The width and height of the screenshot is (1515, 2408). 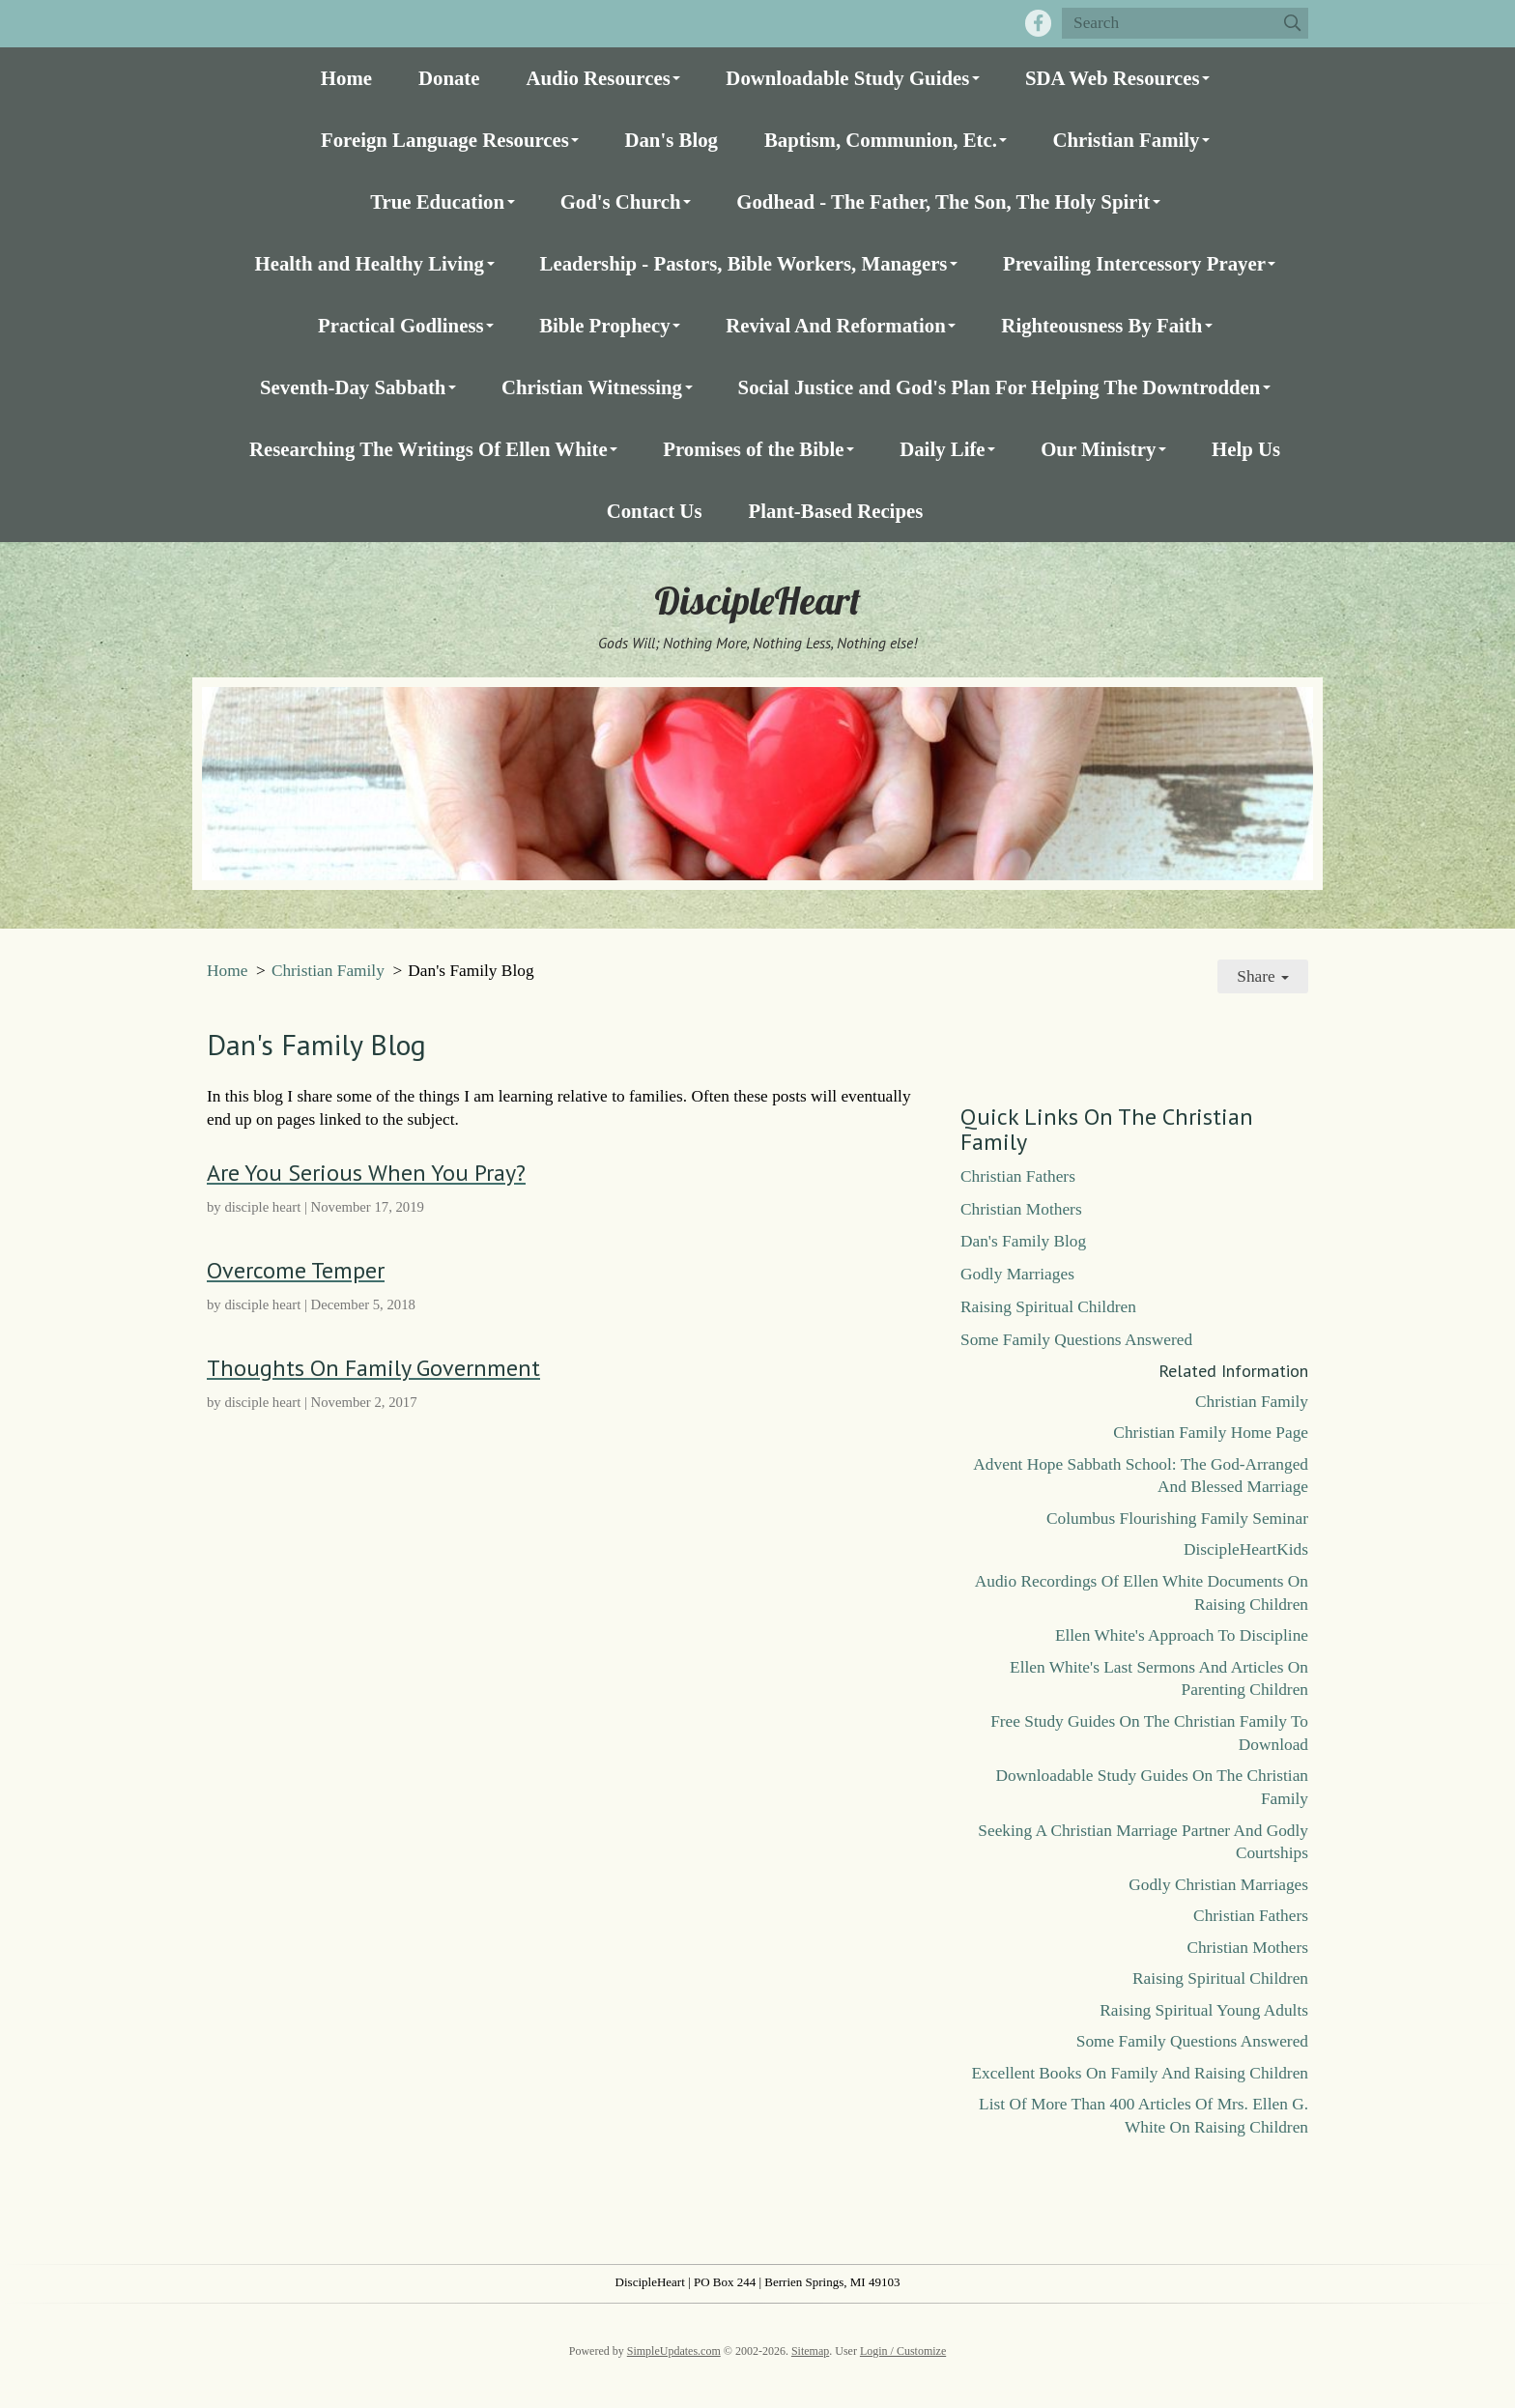 I want to click on Foreign Language Resources, so click(x=445, y=140).